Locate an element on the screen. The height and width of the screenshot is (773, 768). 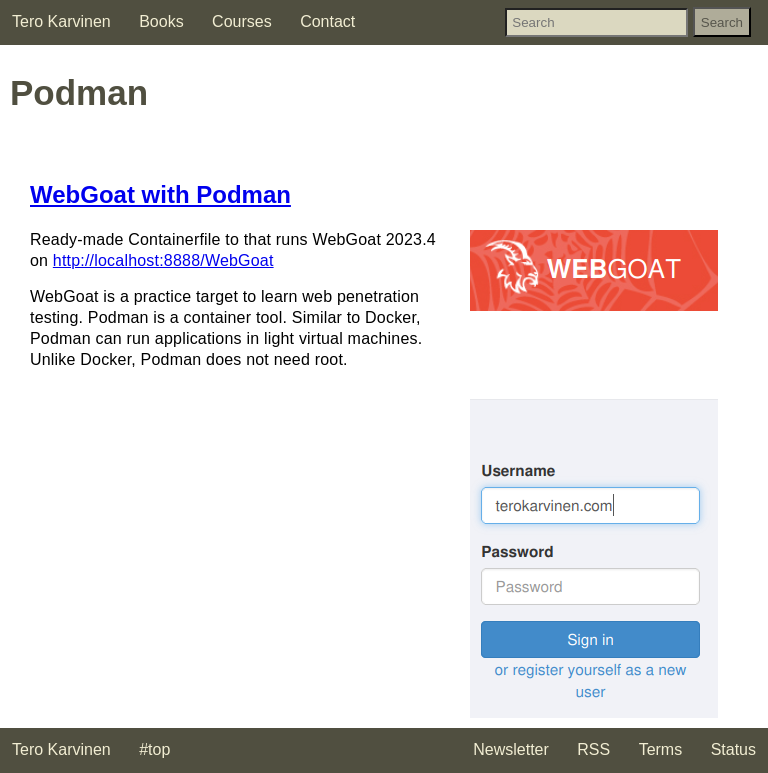
Books is located at coordinates (161, 21).